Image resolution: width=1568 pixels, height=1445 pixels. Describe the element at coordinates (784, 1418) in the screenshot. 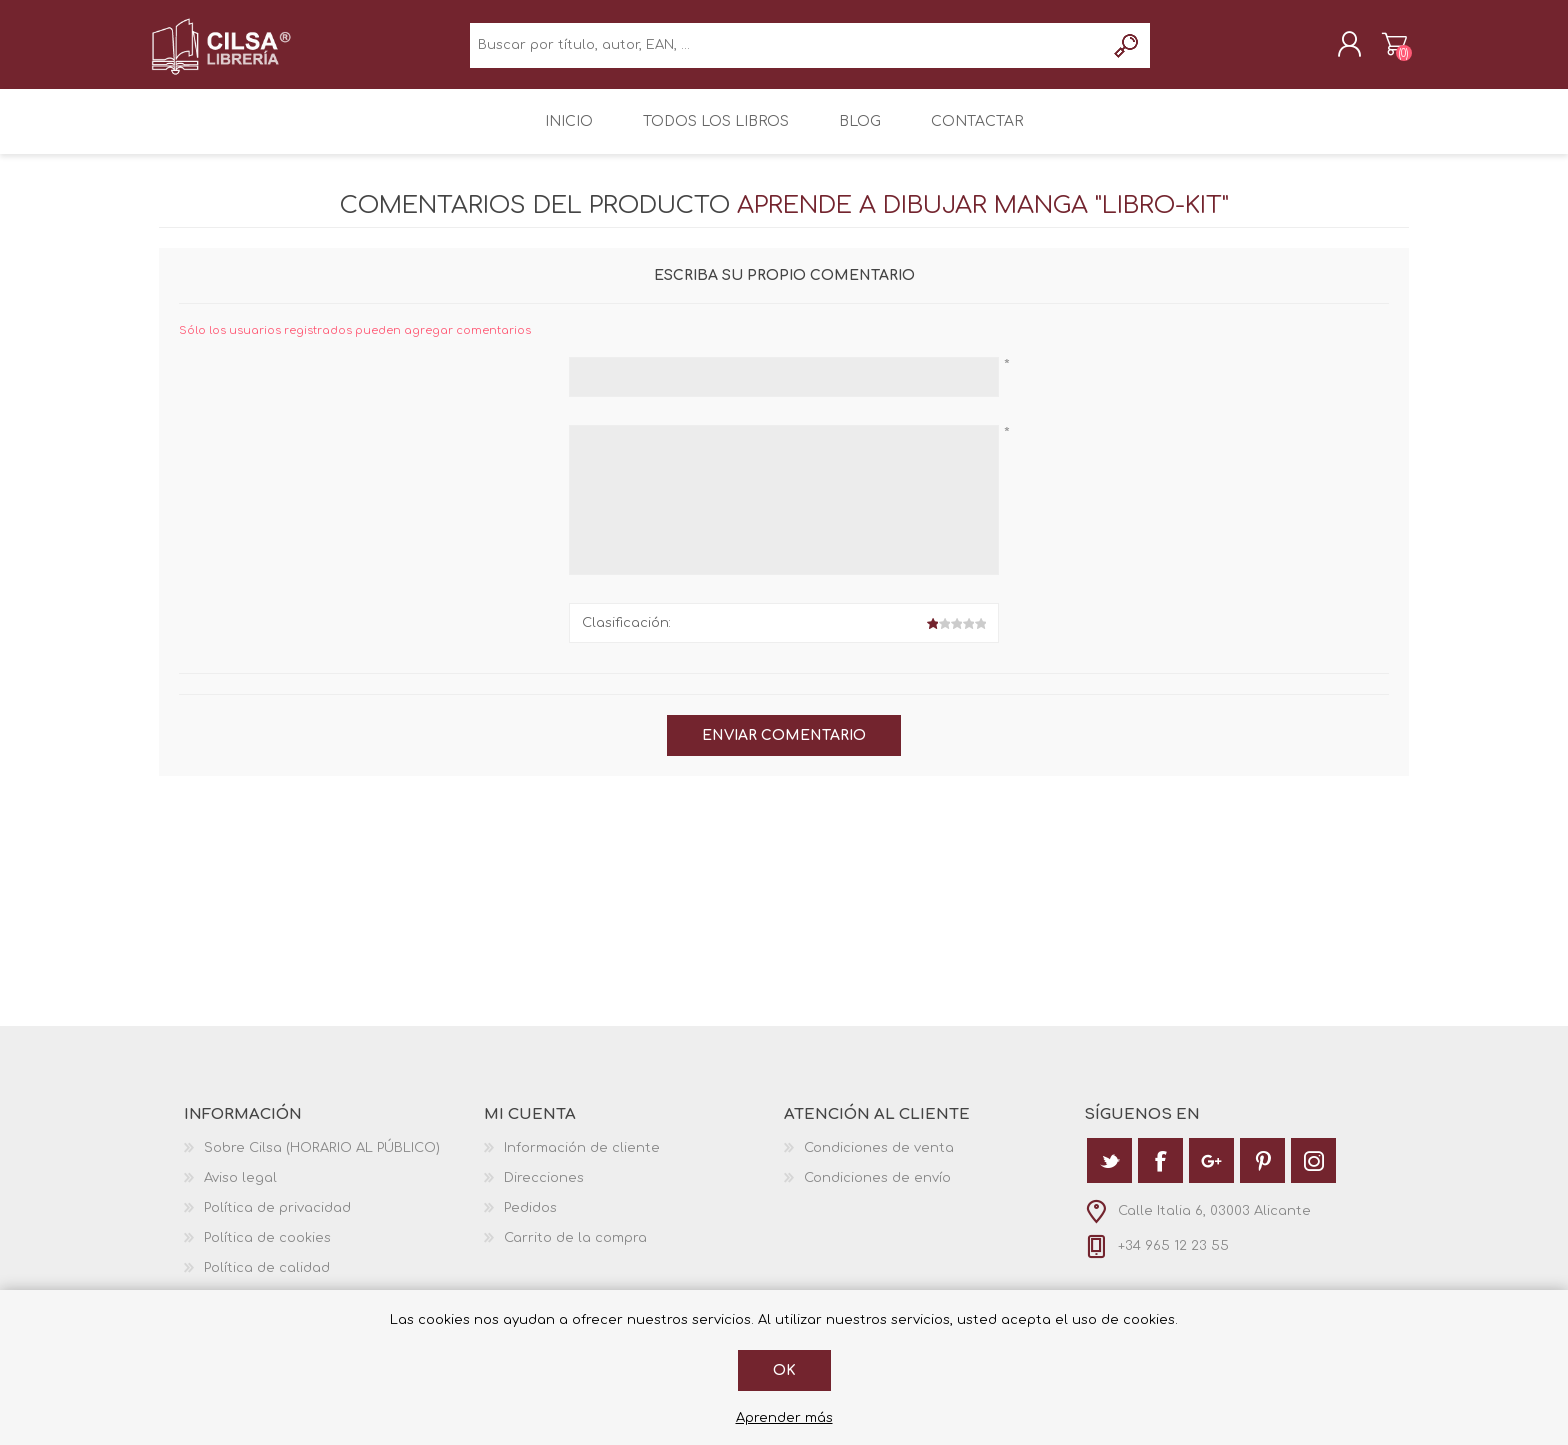

I see `Aprender más` at that location.